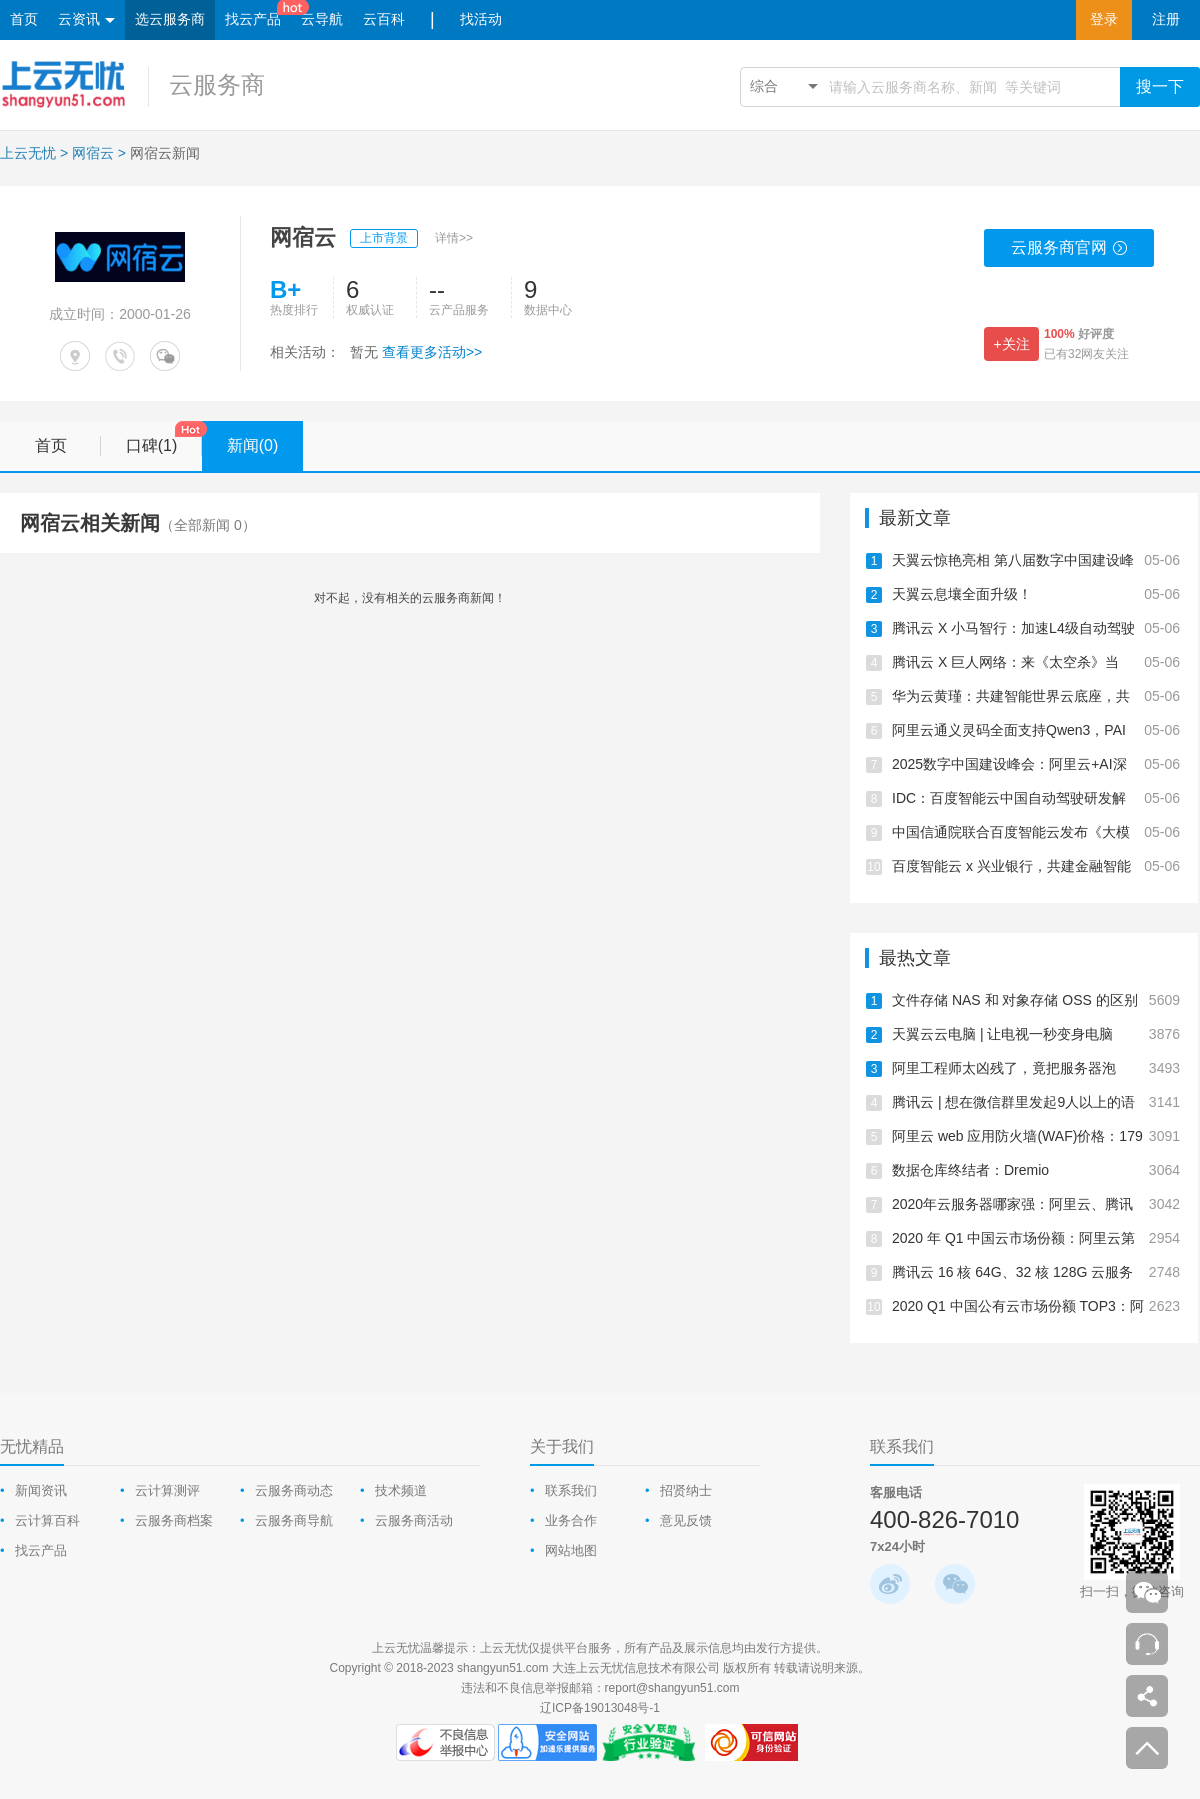  What do you see at coordinates (174, 1520) in the screenshot?
I see `云服务商档案` at bounding box center [174, 1520].